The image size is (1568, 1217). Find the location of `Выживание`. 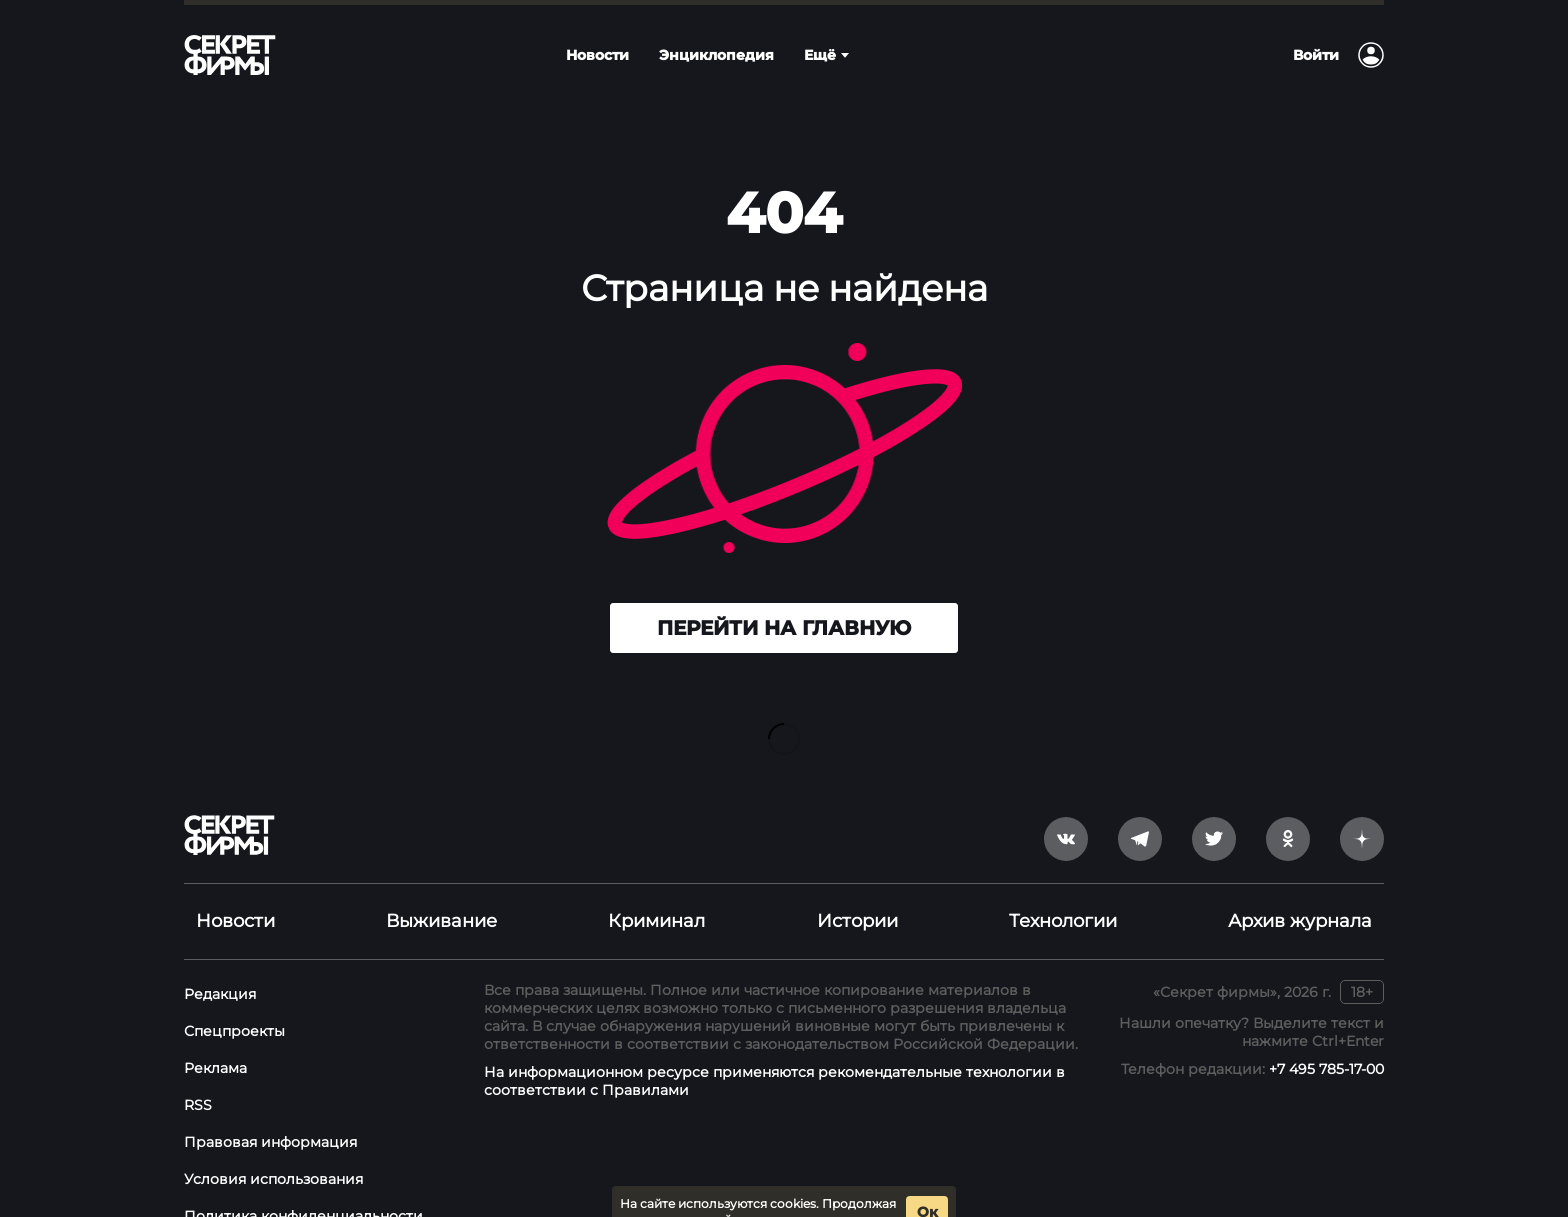

Выживание is located at coordinates (441, 889).